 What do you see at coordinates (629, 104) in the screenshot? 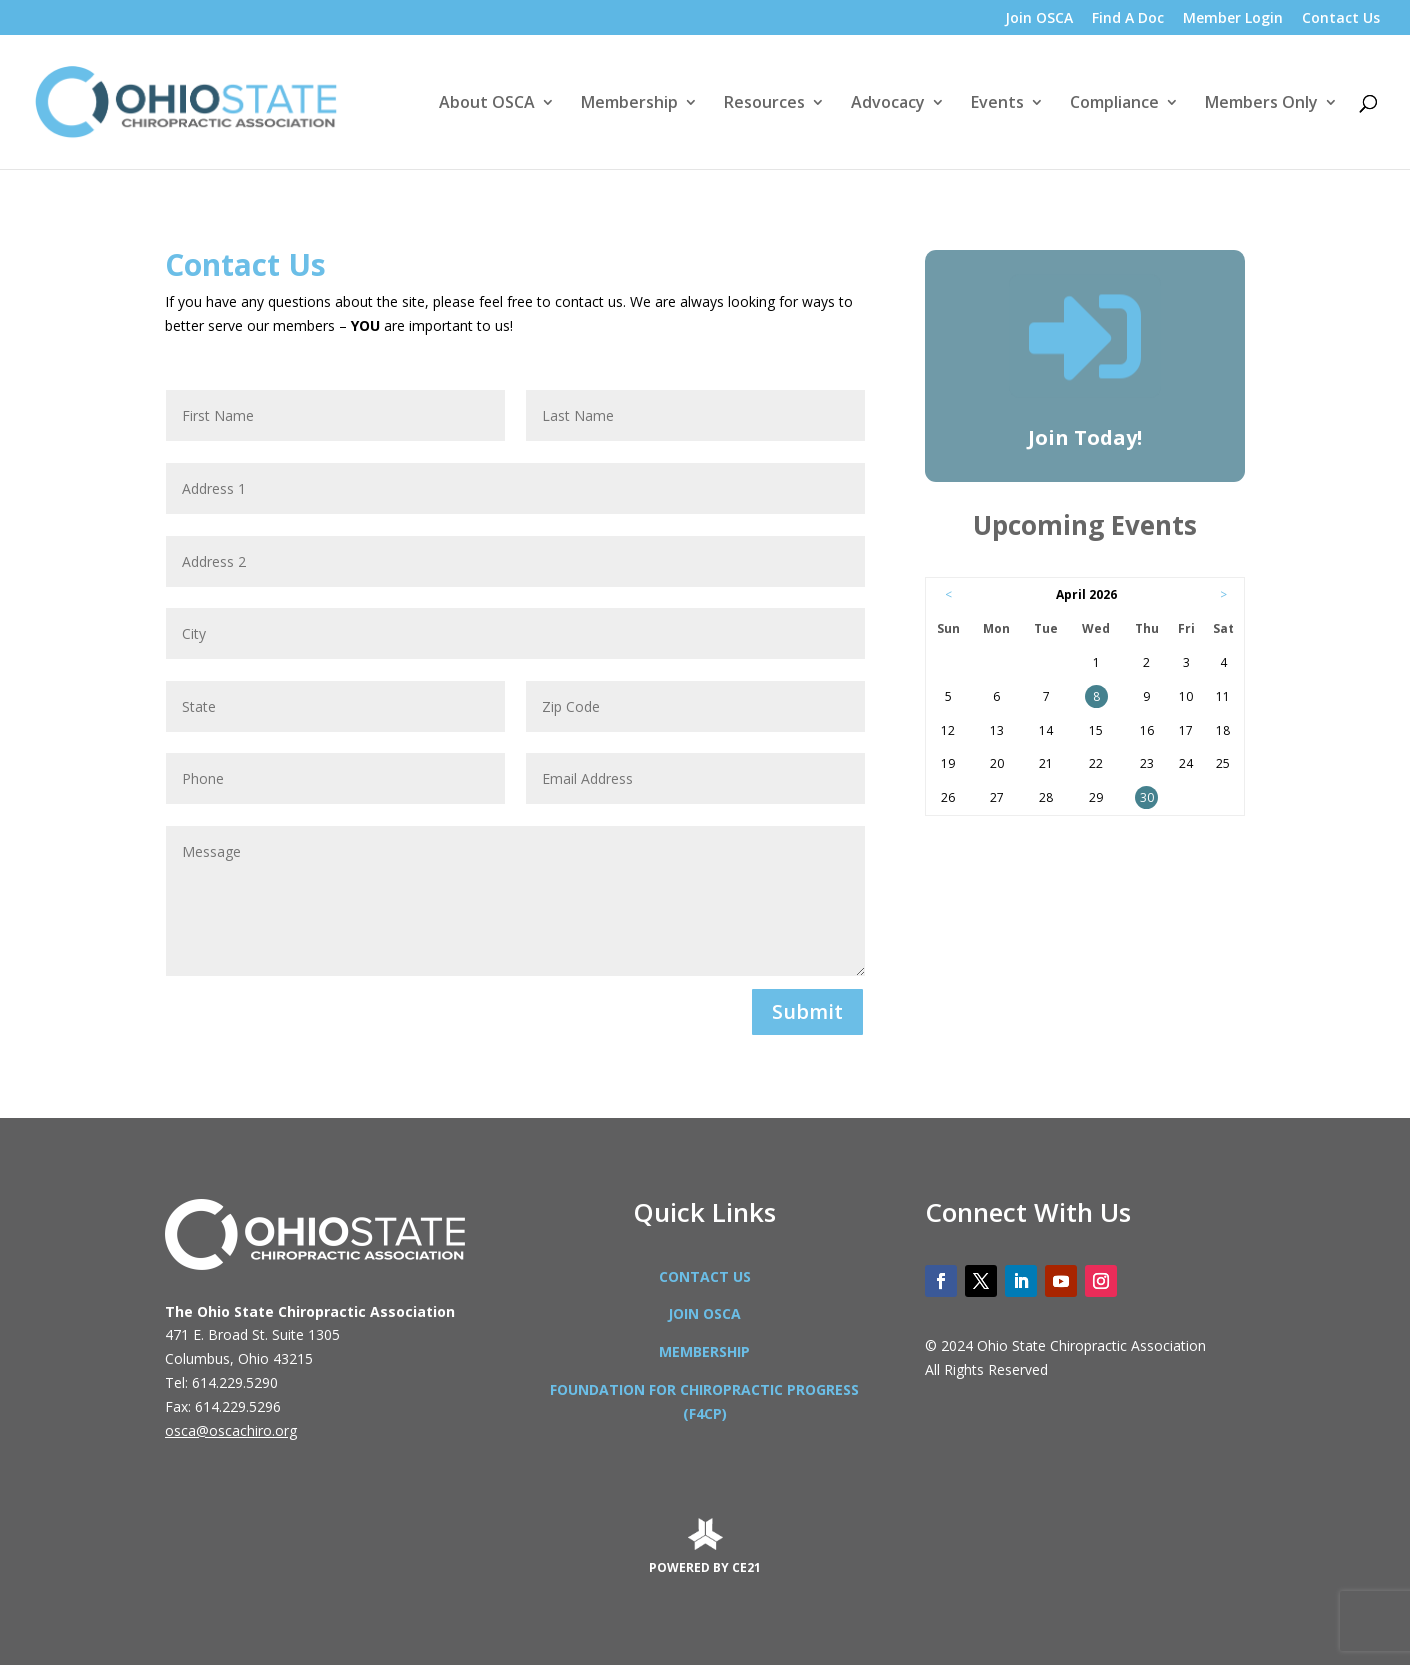
I see `Membership` at bounding box center [629, 104].